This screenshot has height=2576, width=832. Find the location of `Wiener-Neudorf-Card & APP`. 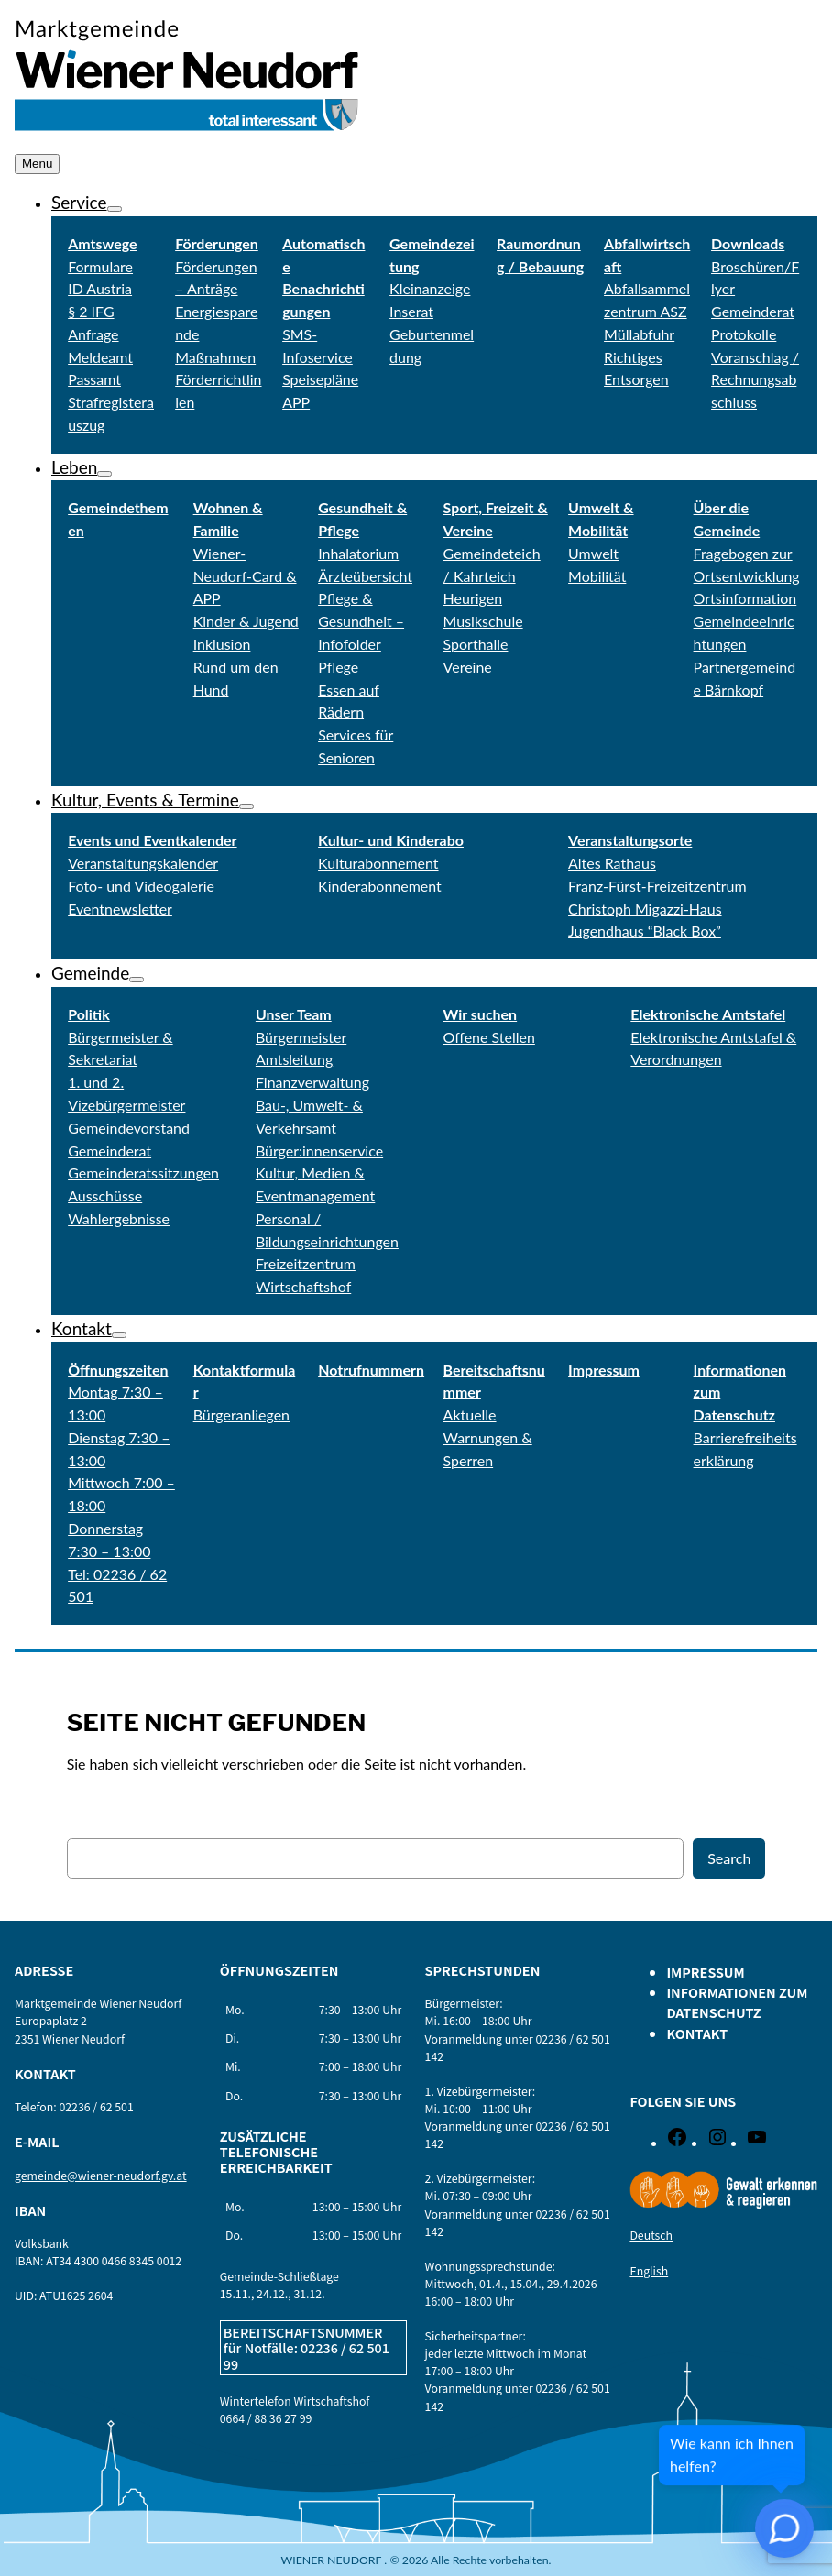

Wiener-Neudorf-Card & APP is located at coordinates (245, 576).